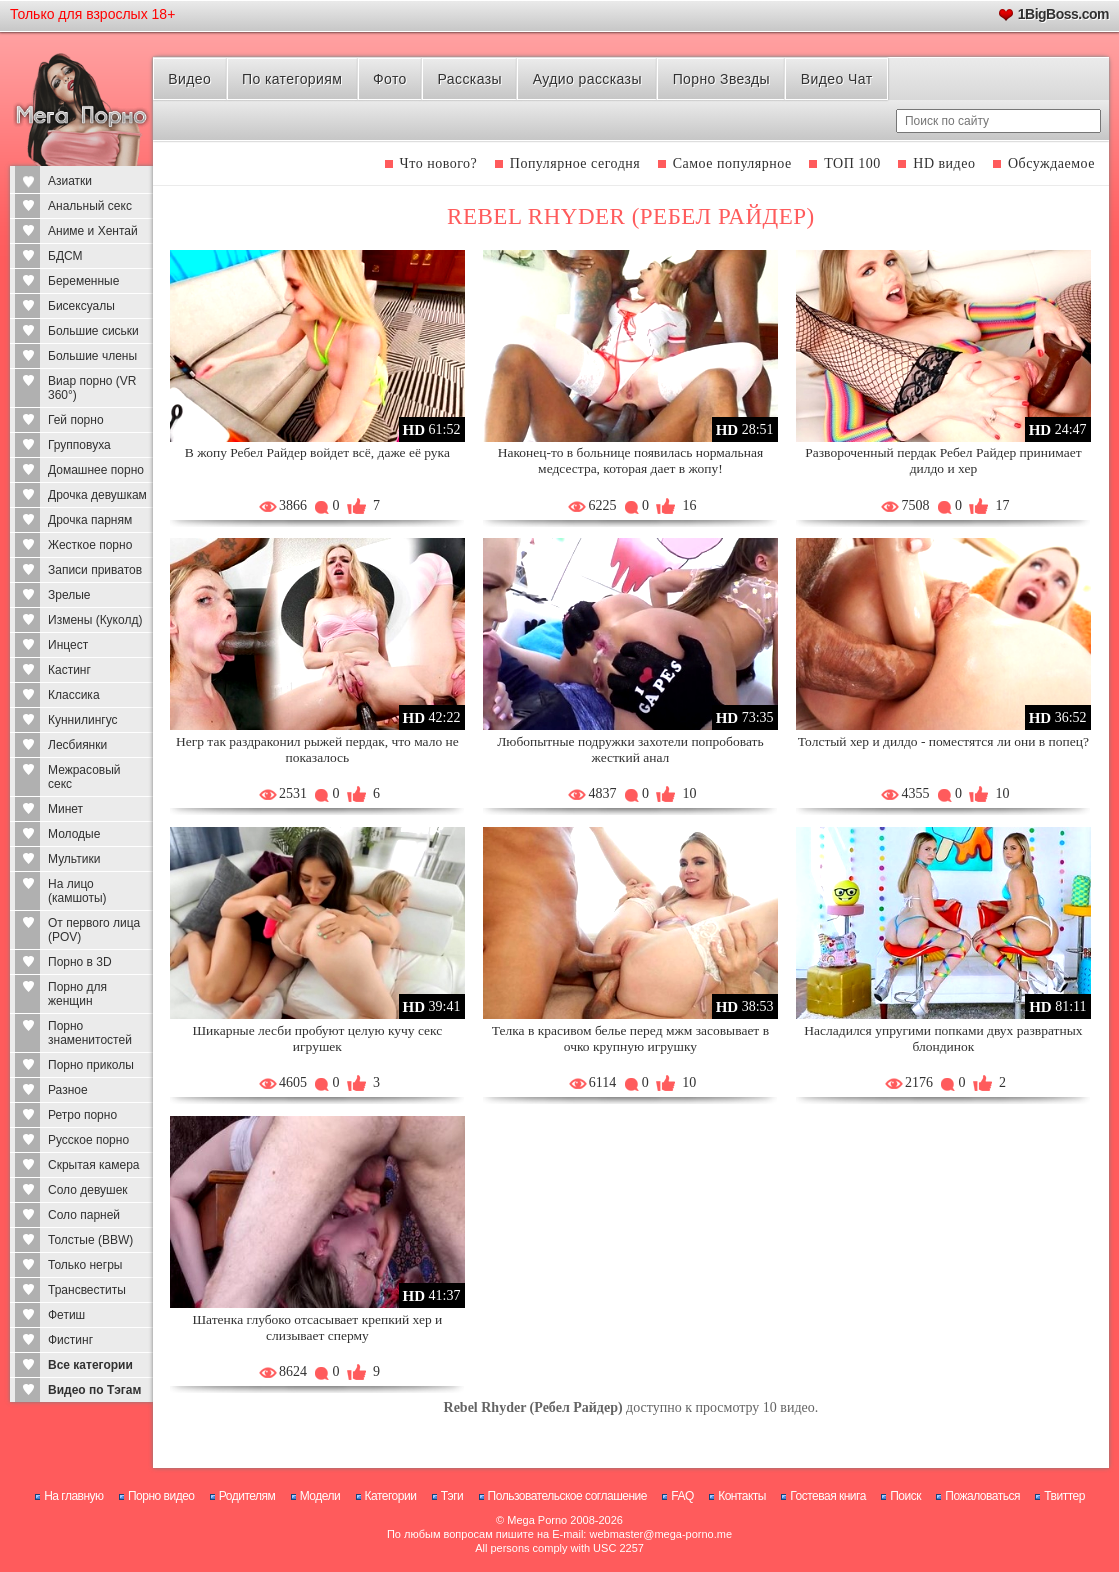 The width and height of the screenshot is (1119, 1572). What do you see at coordinates (317, 452) in the screenshot?
I see `В жопу Ребел Райдер войдет всё, даже её рука` at bounding box center [317, 452].